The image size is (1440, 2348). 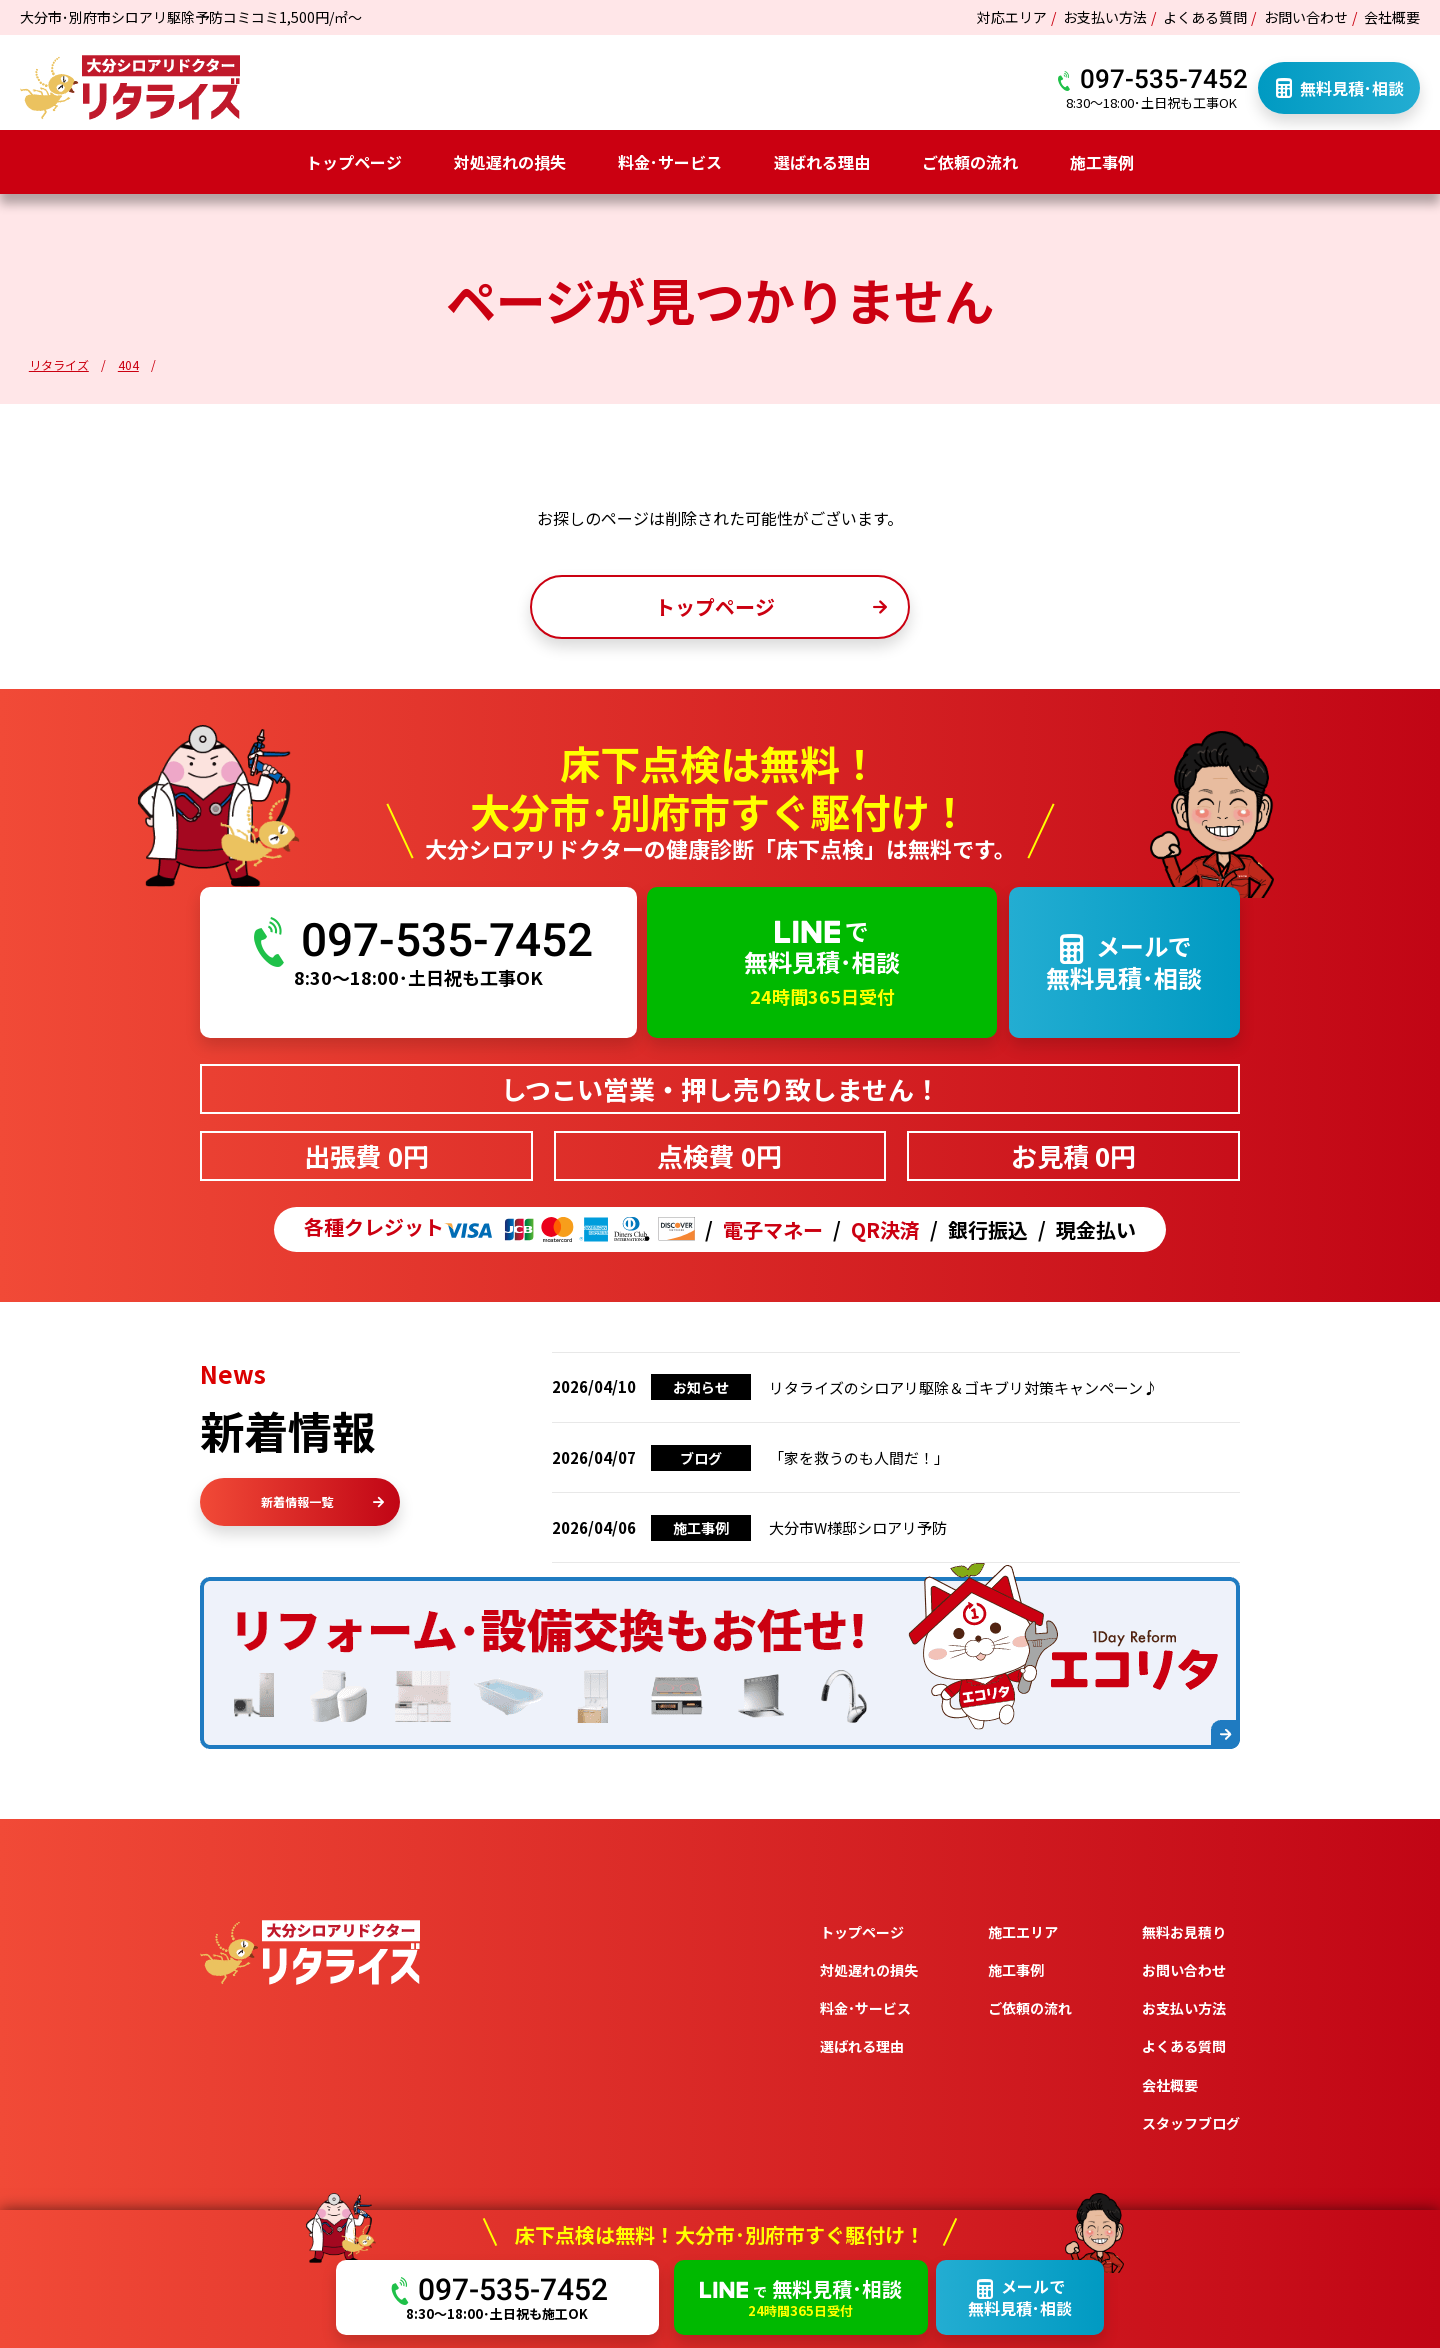 I want to click on 会社概要, so click(x=1392, y=17).